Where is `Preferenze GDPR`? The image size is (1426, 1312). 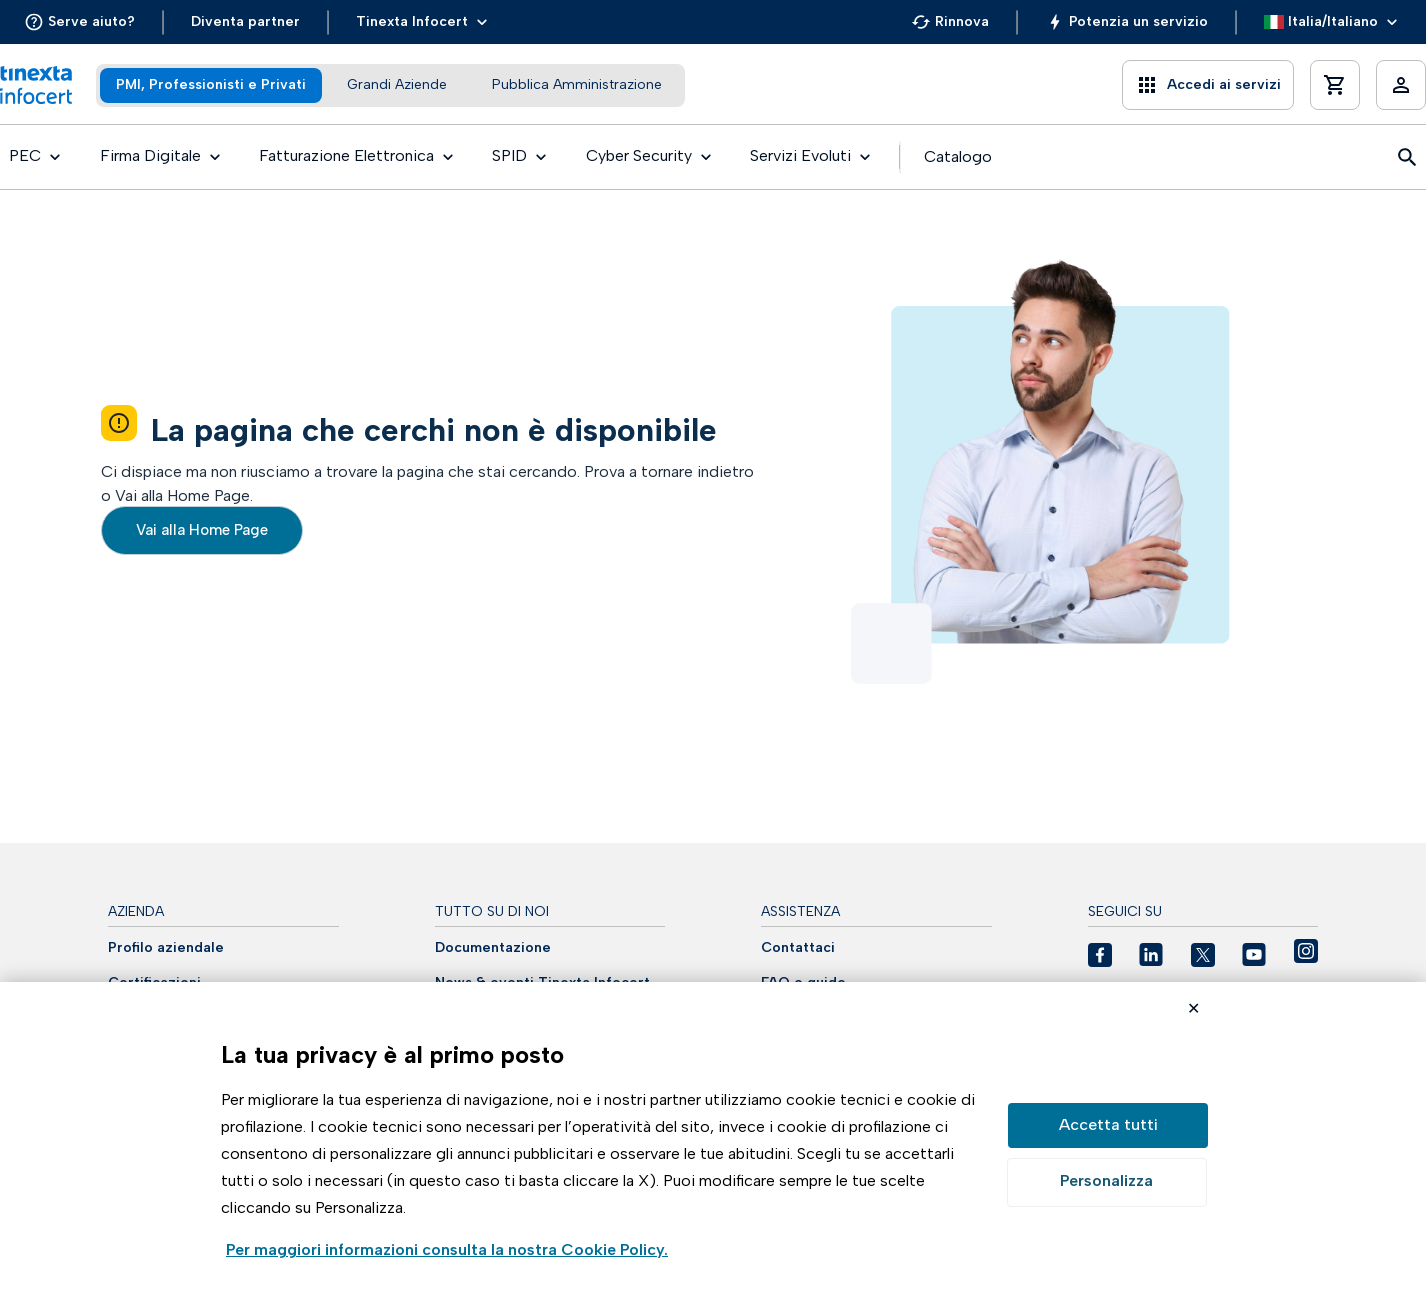 Preferenze GDPR is located at coordinates (1107, 1182).